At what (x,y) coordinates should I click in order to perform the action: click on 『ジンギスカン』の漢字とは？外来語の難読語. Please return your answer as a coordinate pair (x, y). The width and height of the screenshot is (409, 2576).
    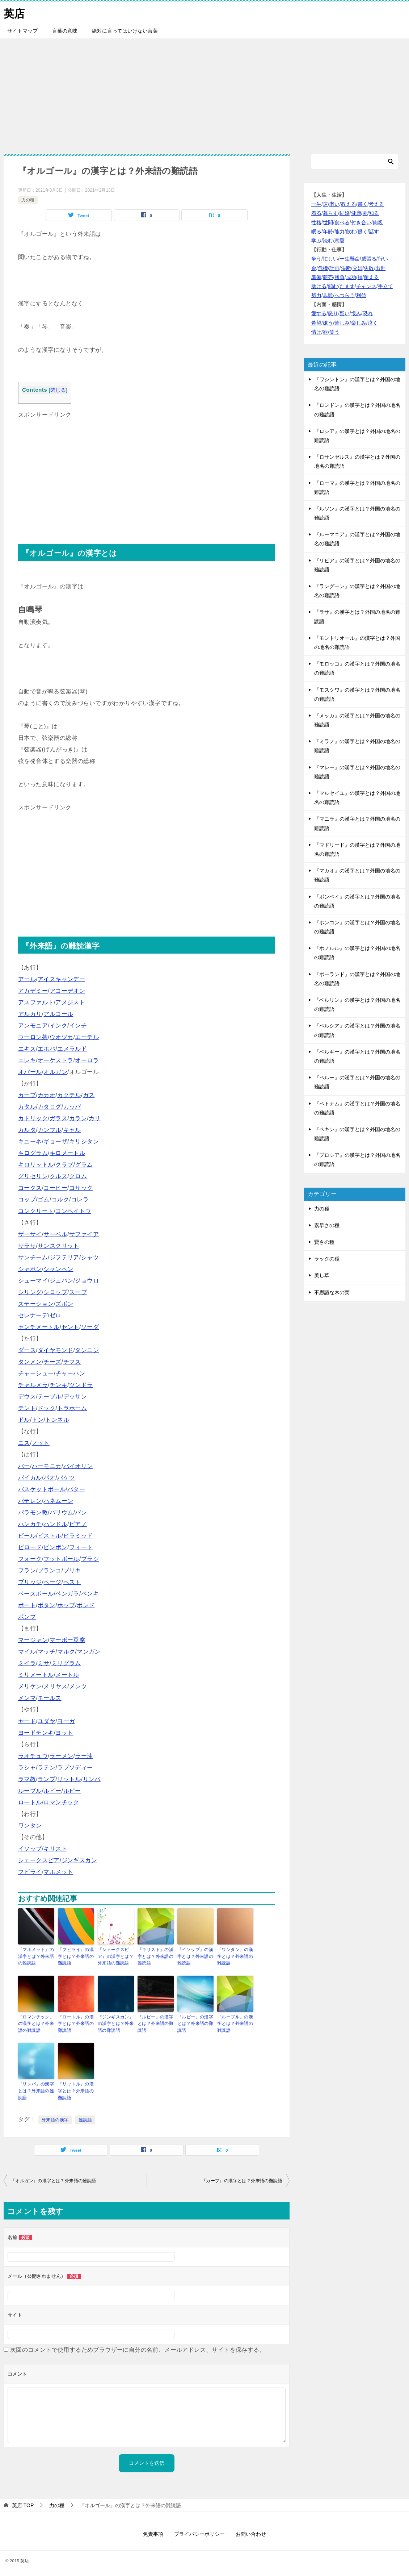
    Looking at the image, I should click on (116, 2023).